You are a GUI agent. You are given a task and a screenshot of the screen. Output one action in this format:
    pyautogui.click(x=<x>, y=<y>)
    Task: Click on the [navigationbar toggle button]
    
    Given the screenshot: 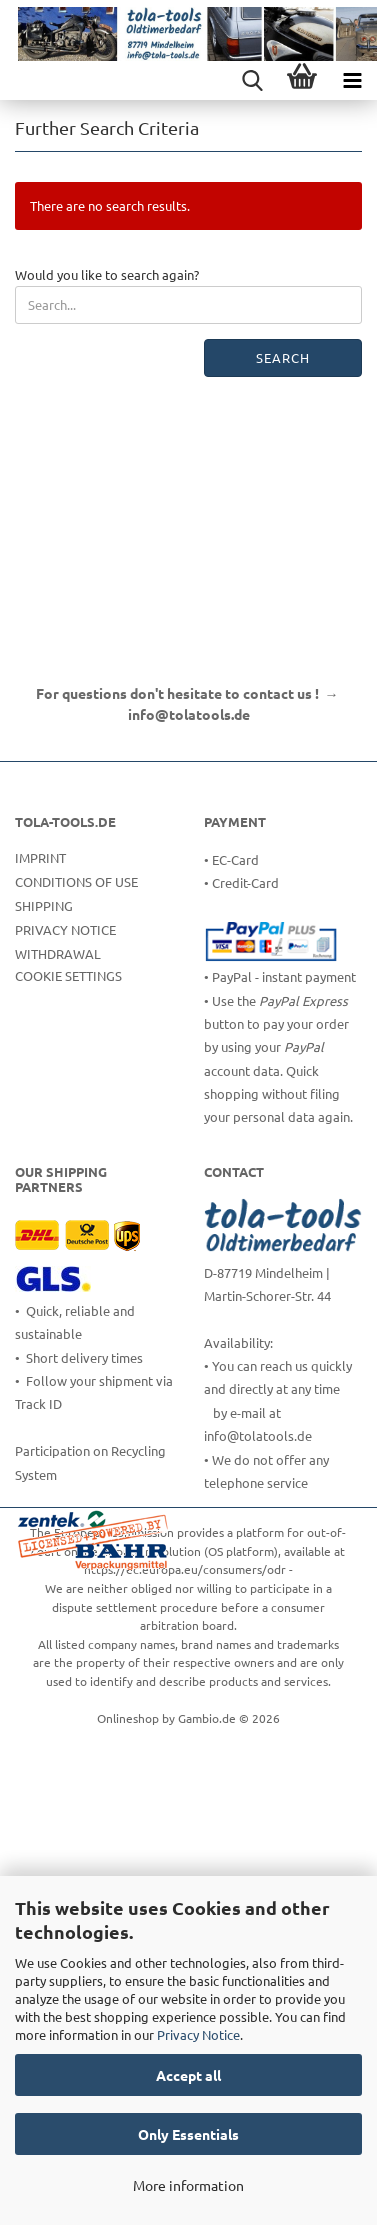 What is the action you would take?
    pyautogui.click(x=352, y=80)
    